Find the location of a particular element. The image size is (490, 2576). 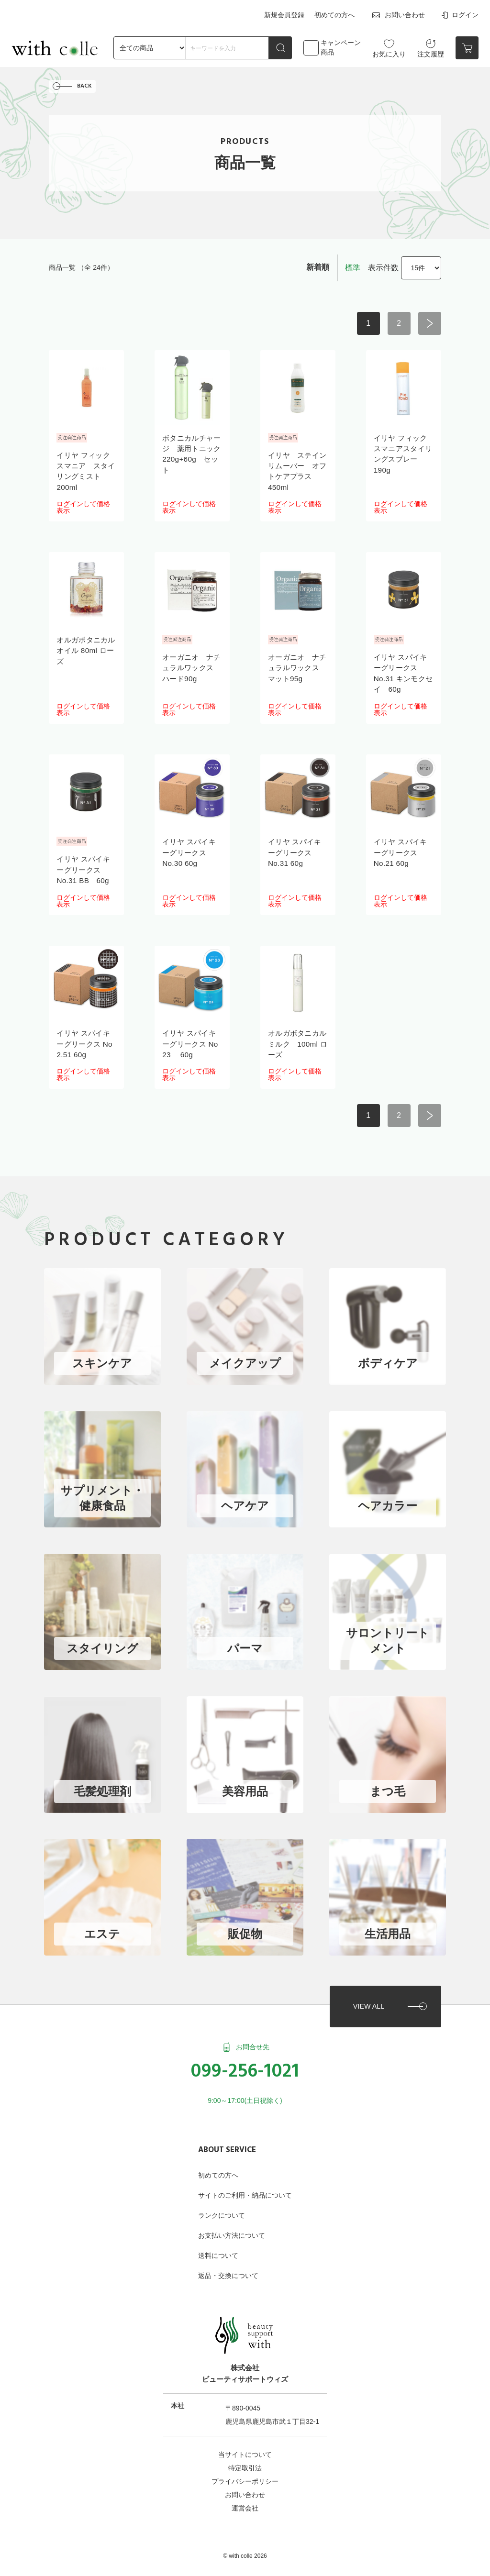

オルガボタニカルミルク 100ml ローズ is located at coordinates (295, 1045).